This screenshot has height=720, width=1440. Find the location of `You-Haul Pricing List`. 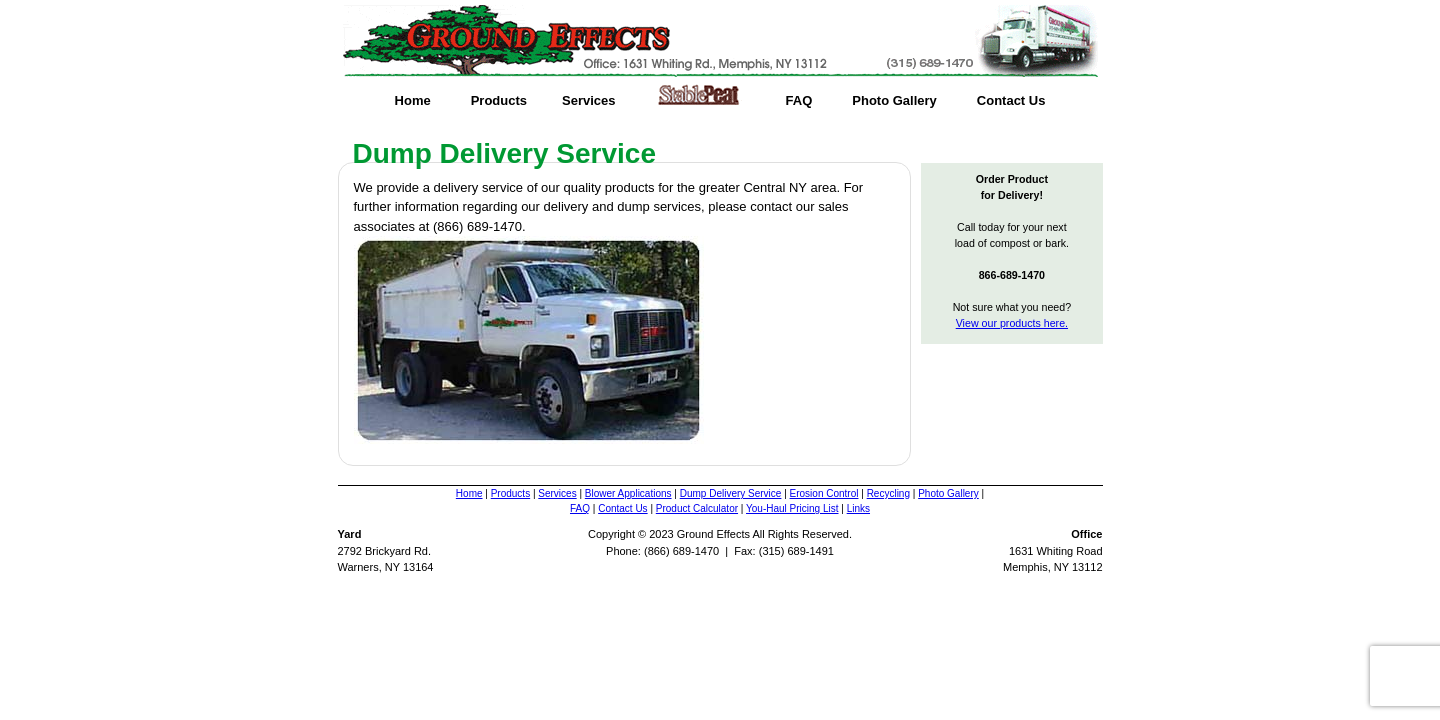

You-Haul Pricing List is located at coordinates (792, 508).